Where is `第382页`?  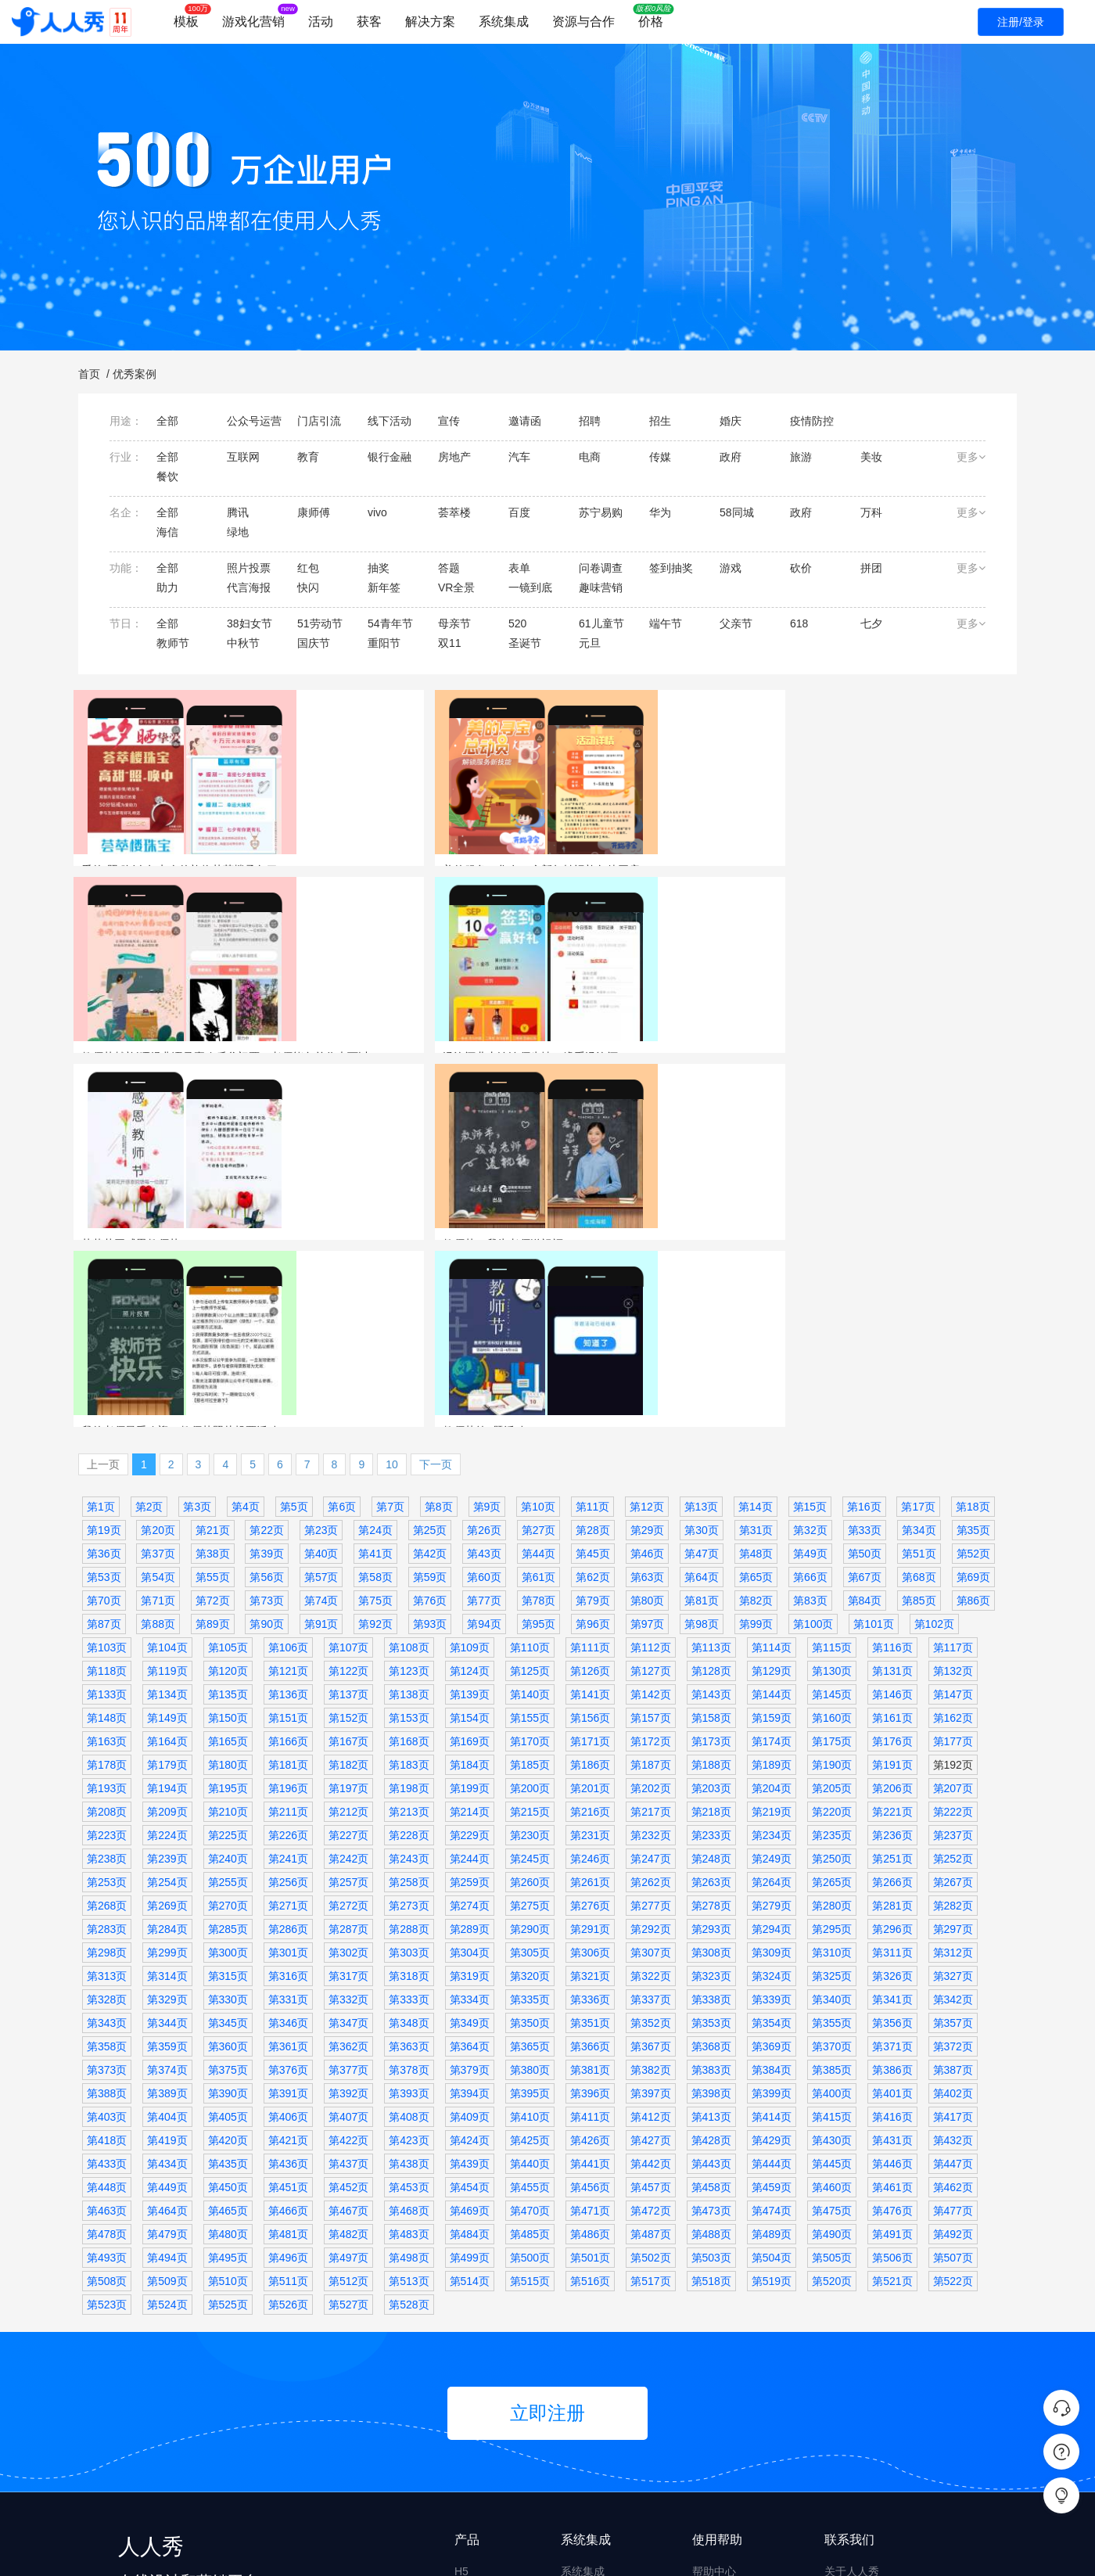
第382页 is located at coordinates (650, 1818).